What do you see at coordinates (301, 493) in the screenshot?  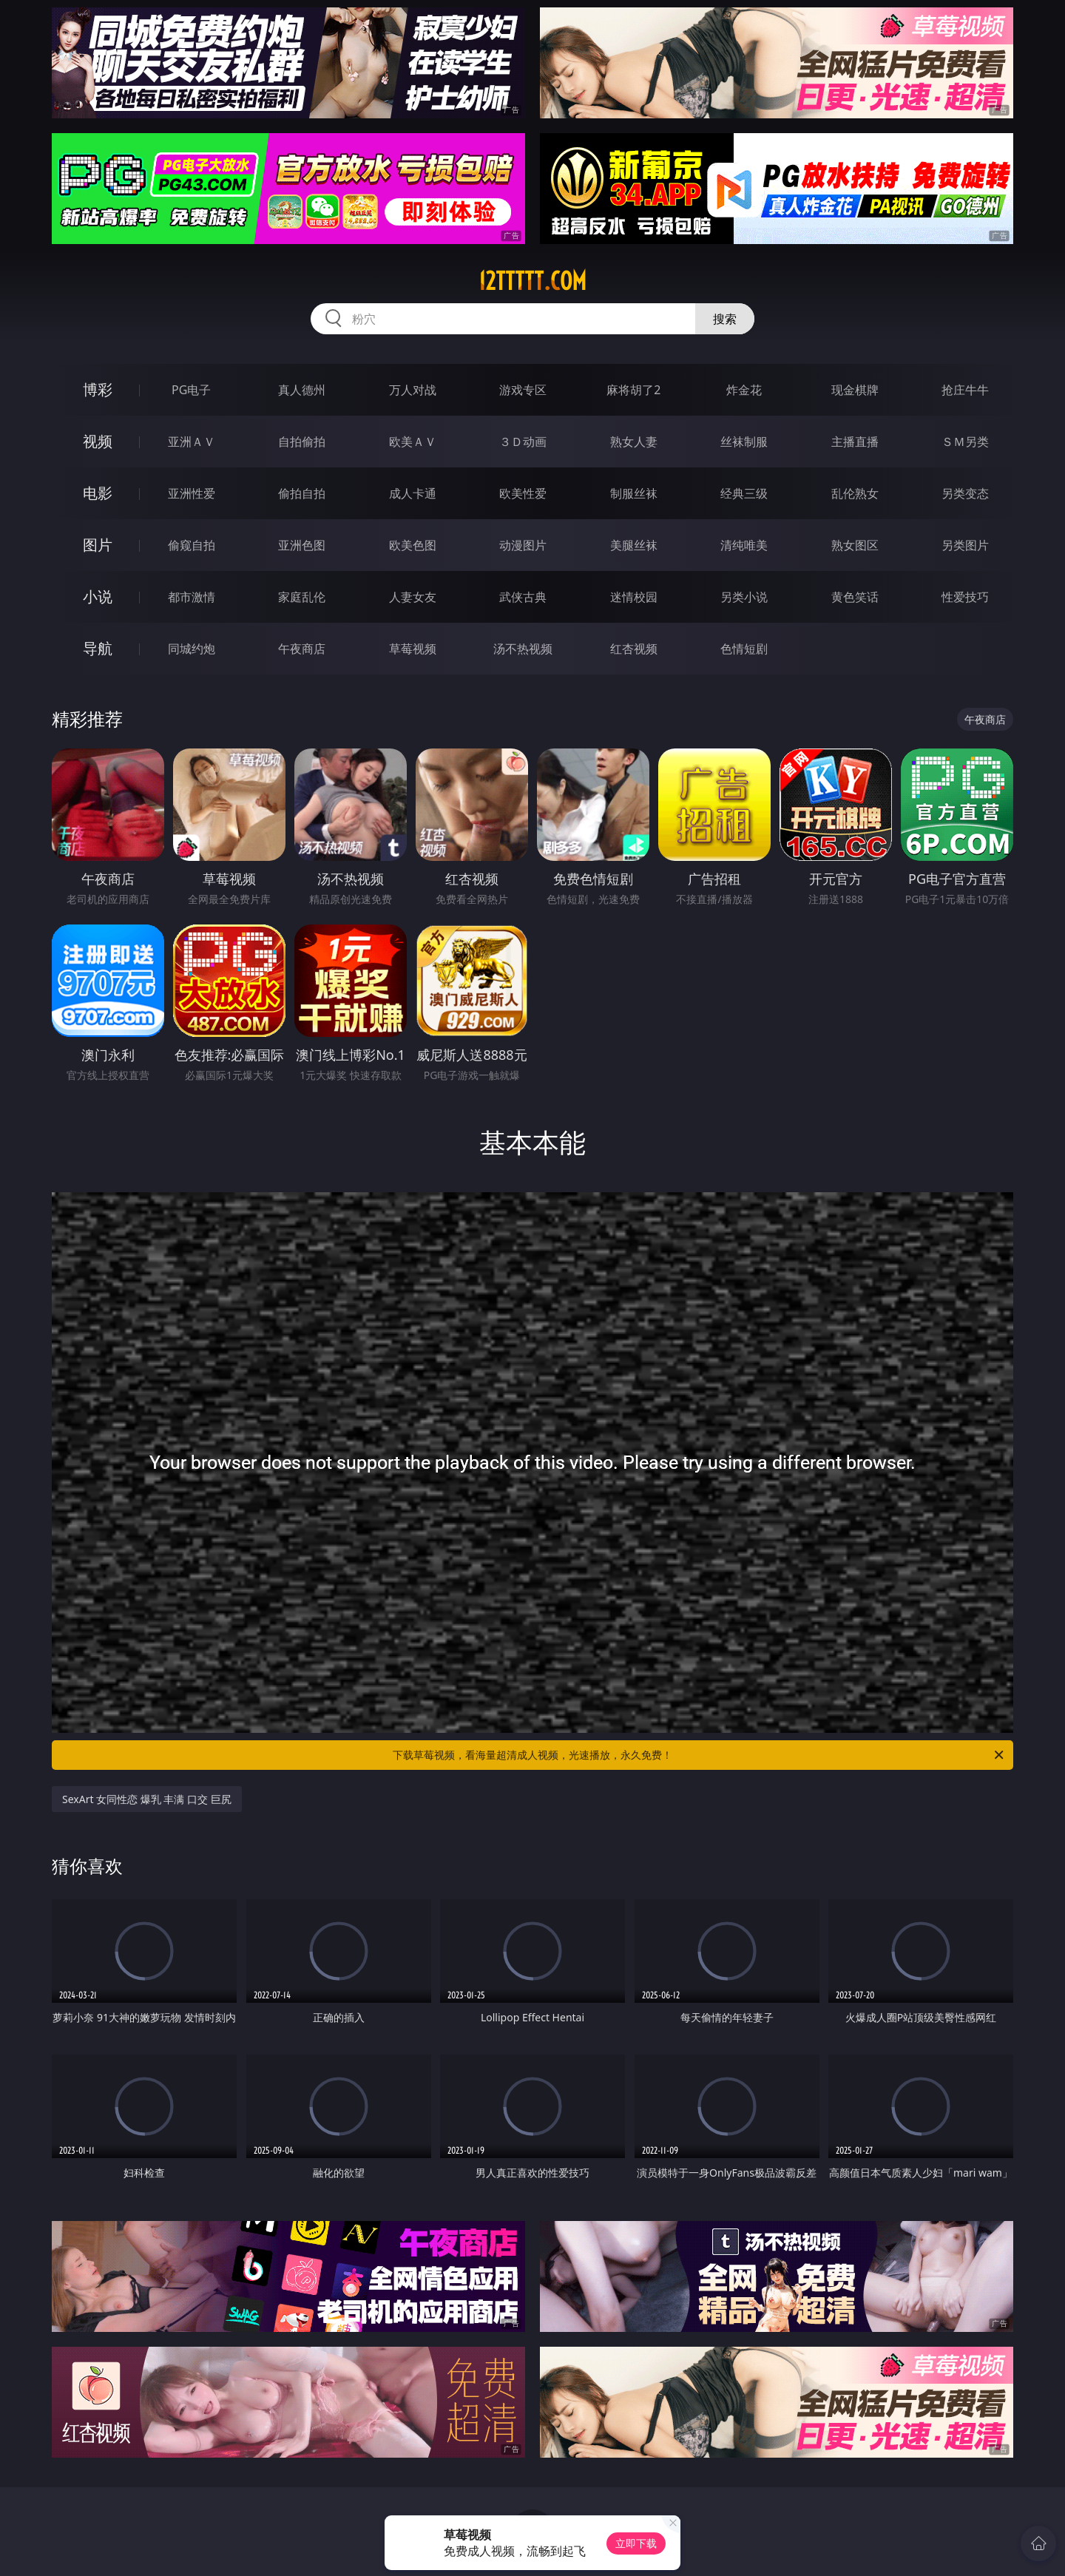 I see `偷拍自拍` at bounding box center [301, 493].